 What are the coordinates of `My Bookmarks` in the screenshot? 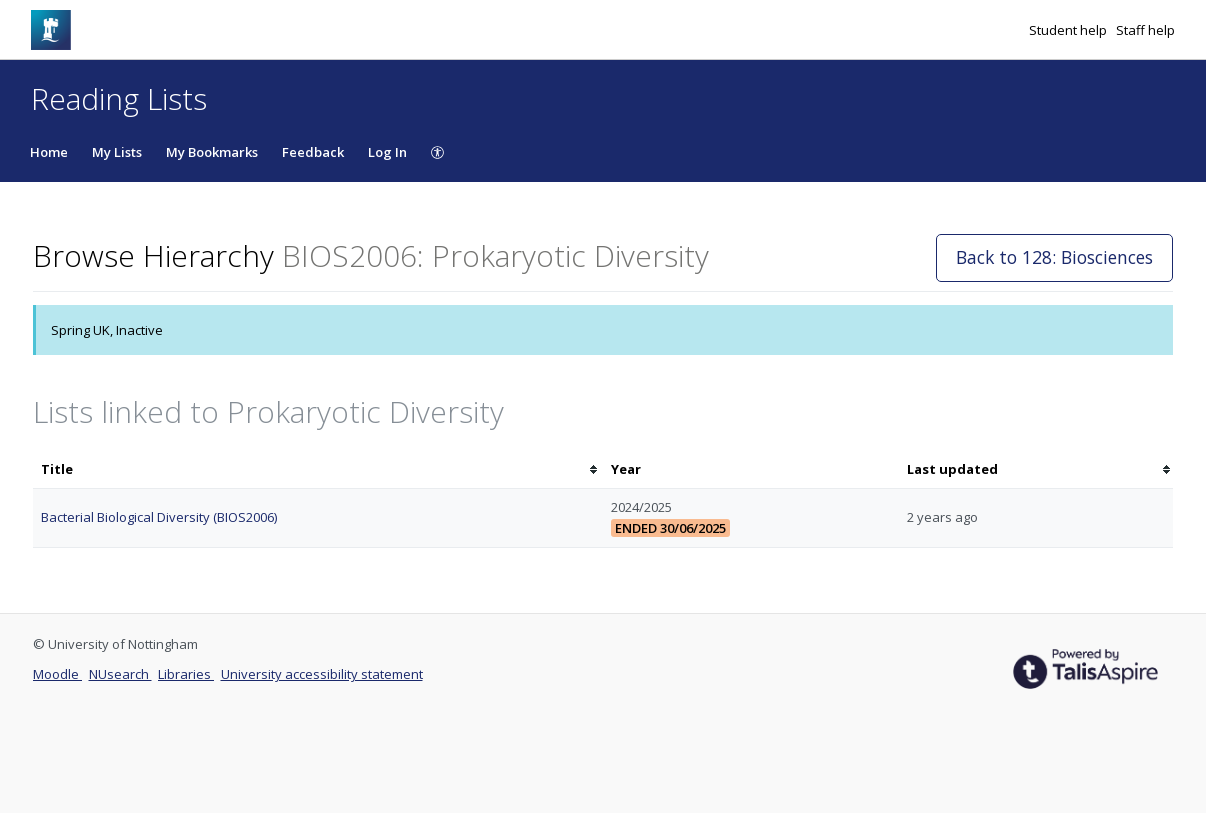 It's located at (212, 152).